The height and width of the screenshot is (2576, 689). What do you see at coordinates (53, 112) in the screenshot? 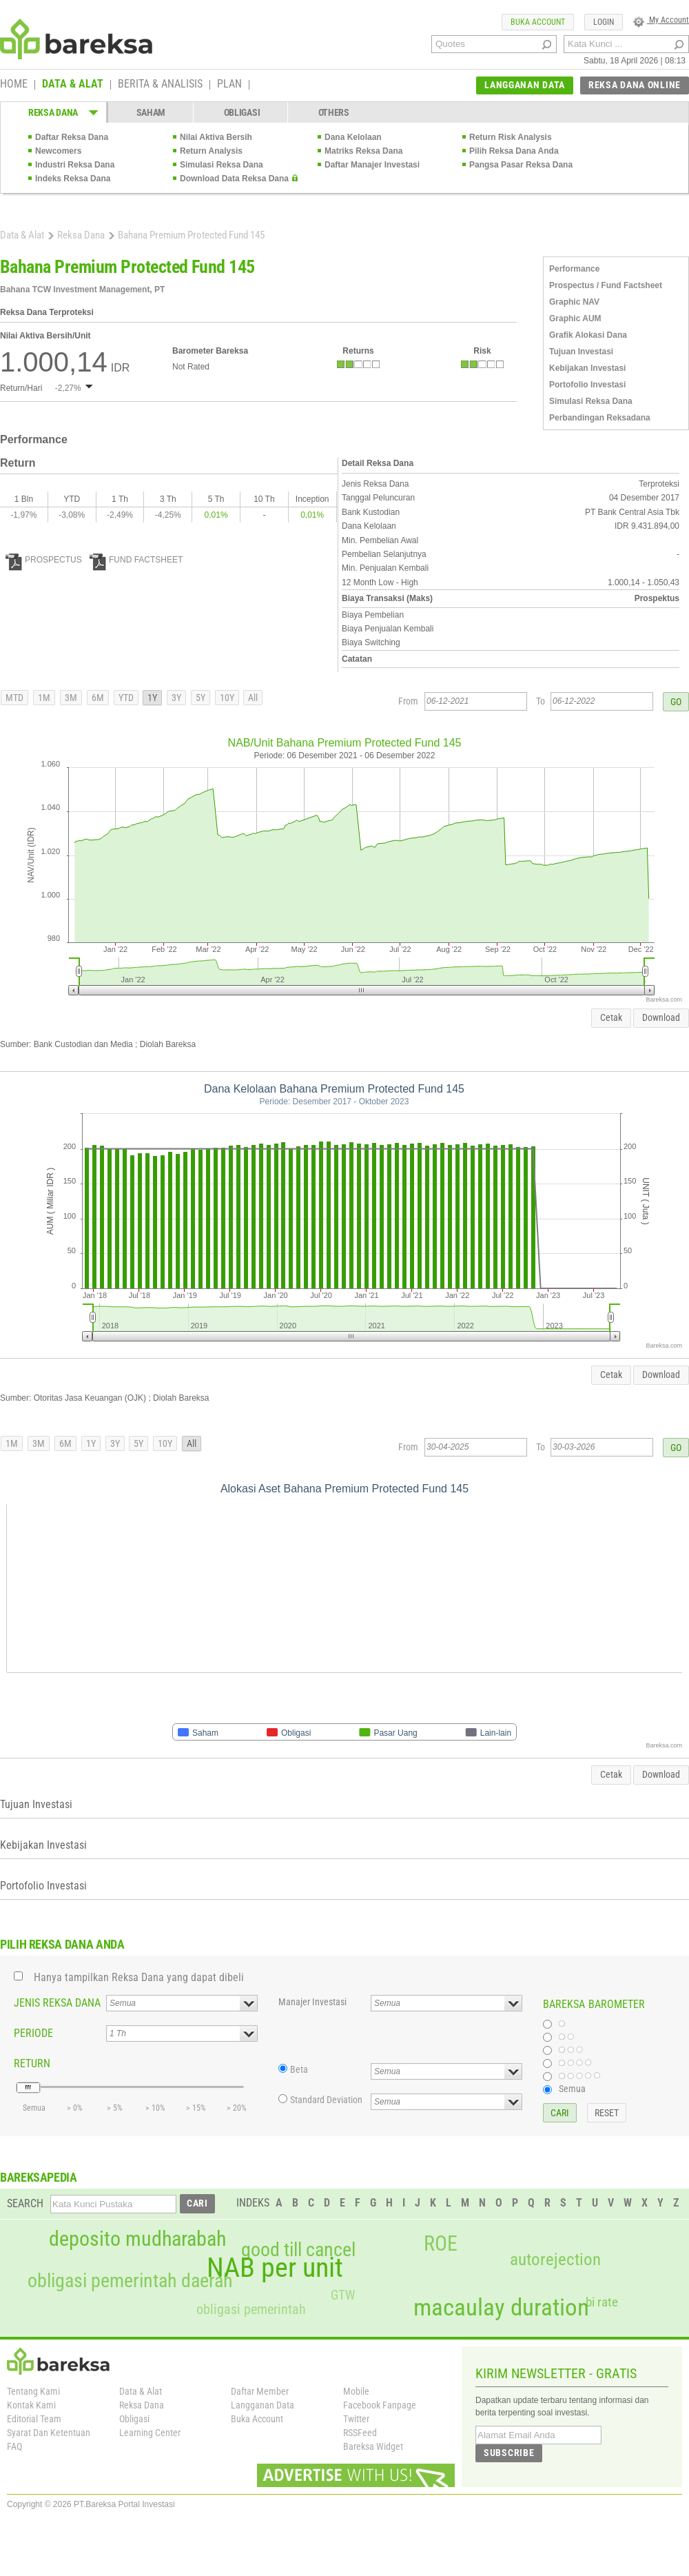
I see `REKSA DANA` at bounding box center [53, 112].